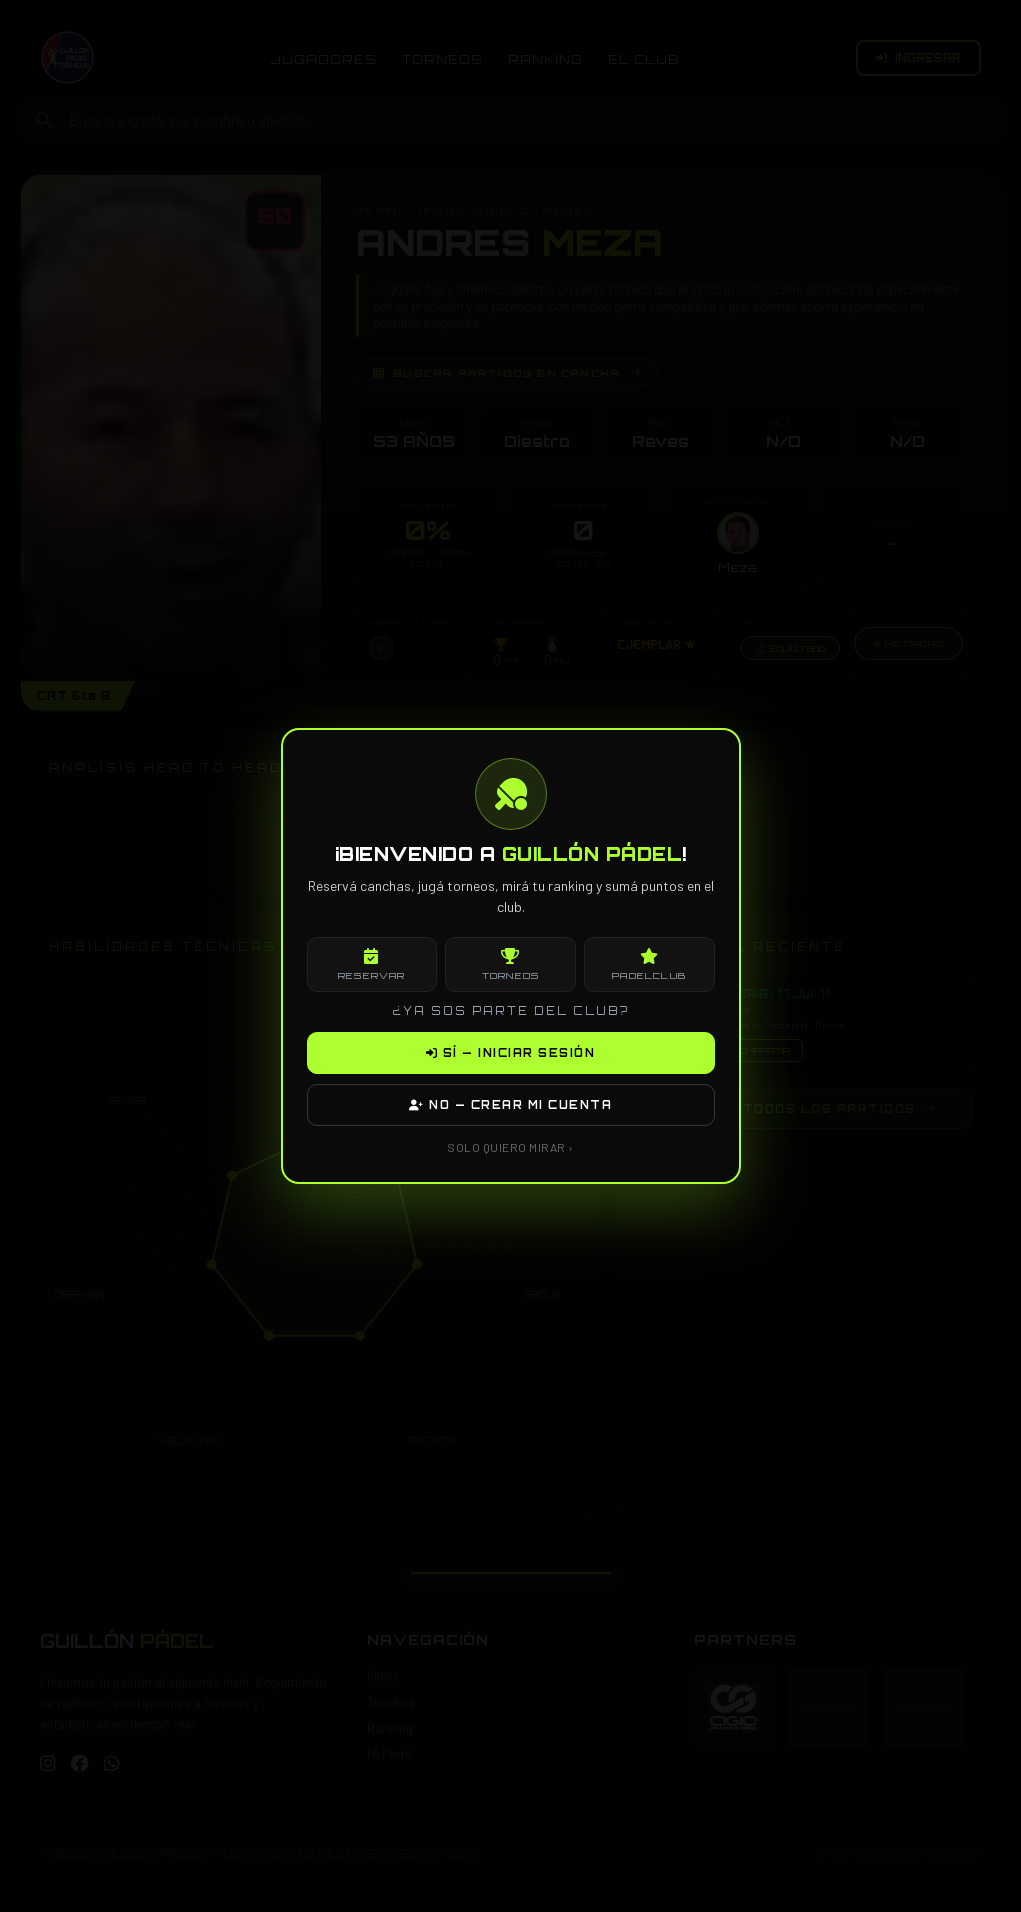 Image resolution: width=1021 pixels, height=1912 pixels. What do you see at coordinates (511, 1053) in the screenshot?
I see `SÍ — INICIAR SESIÓN` at bounding box center [511, 1053].